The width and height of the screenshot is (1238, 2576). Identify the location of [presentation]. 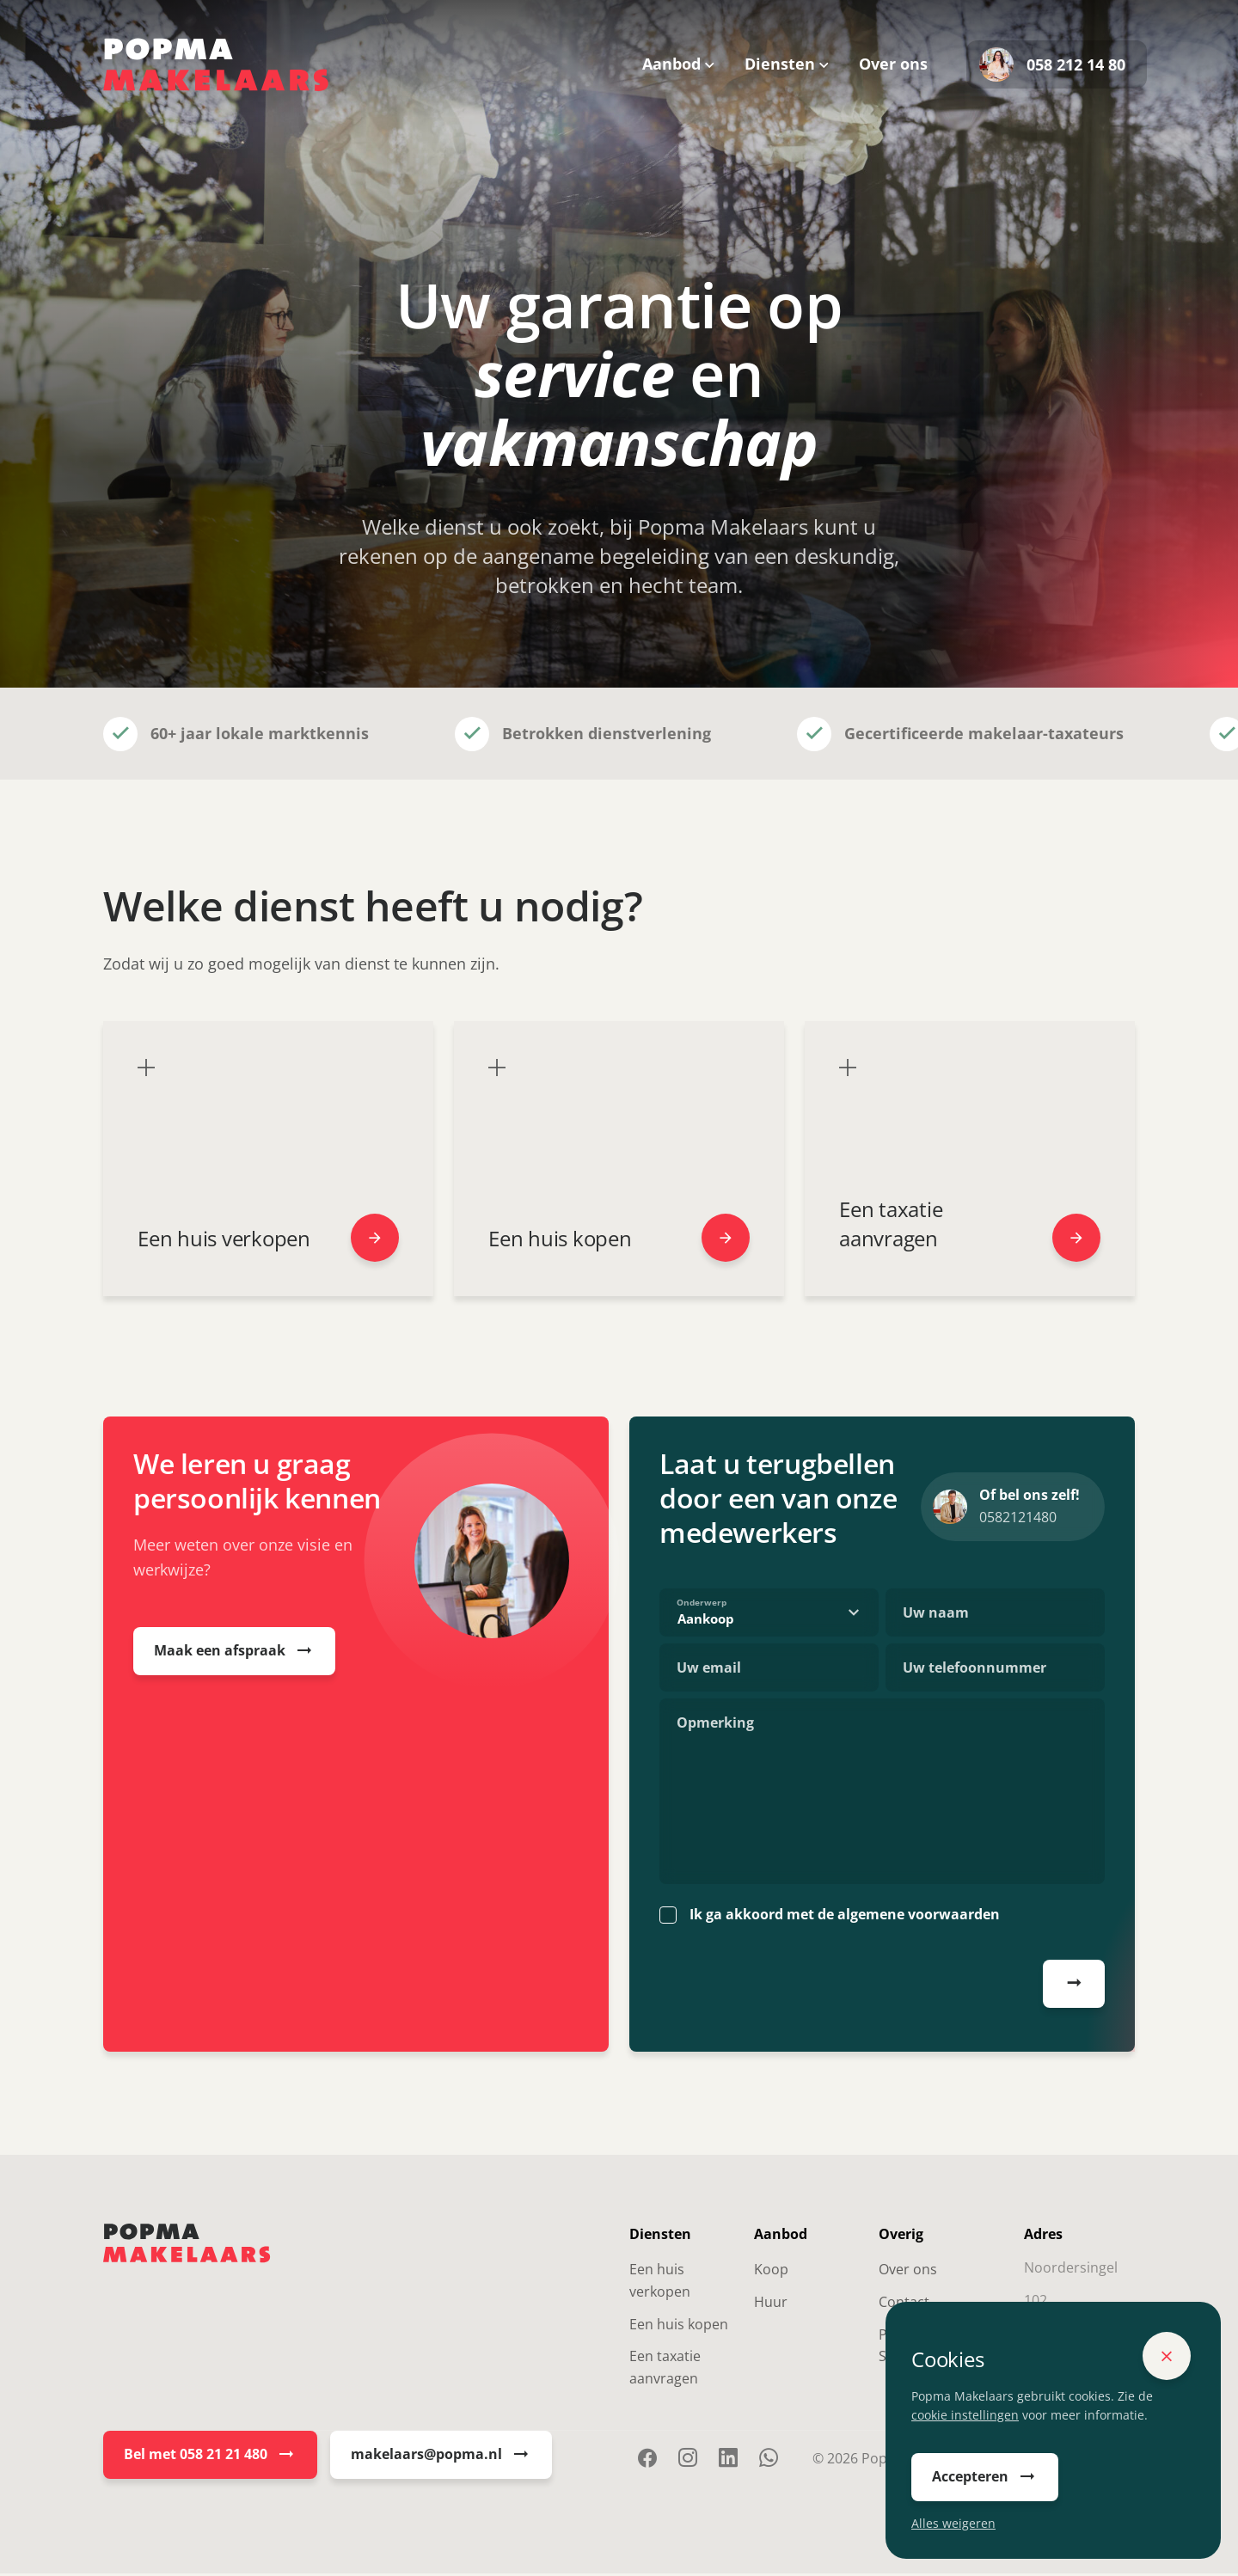
(790, 1990).